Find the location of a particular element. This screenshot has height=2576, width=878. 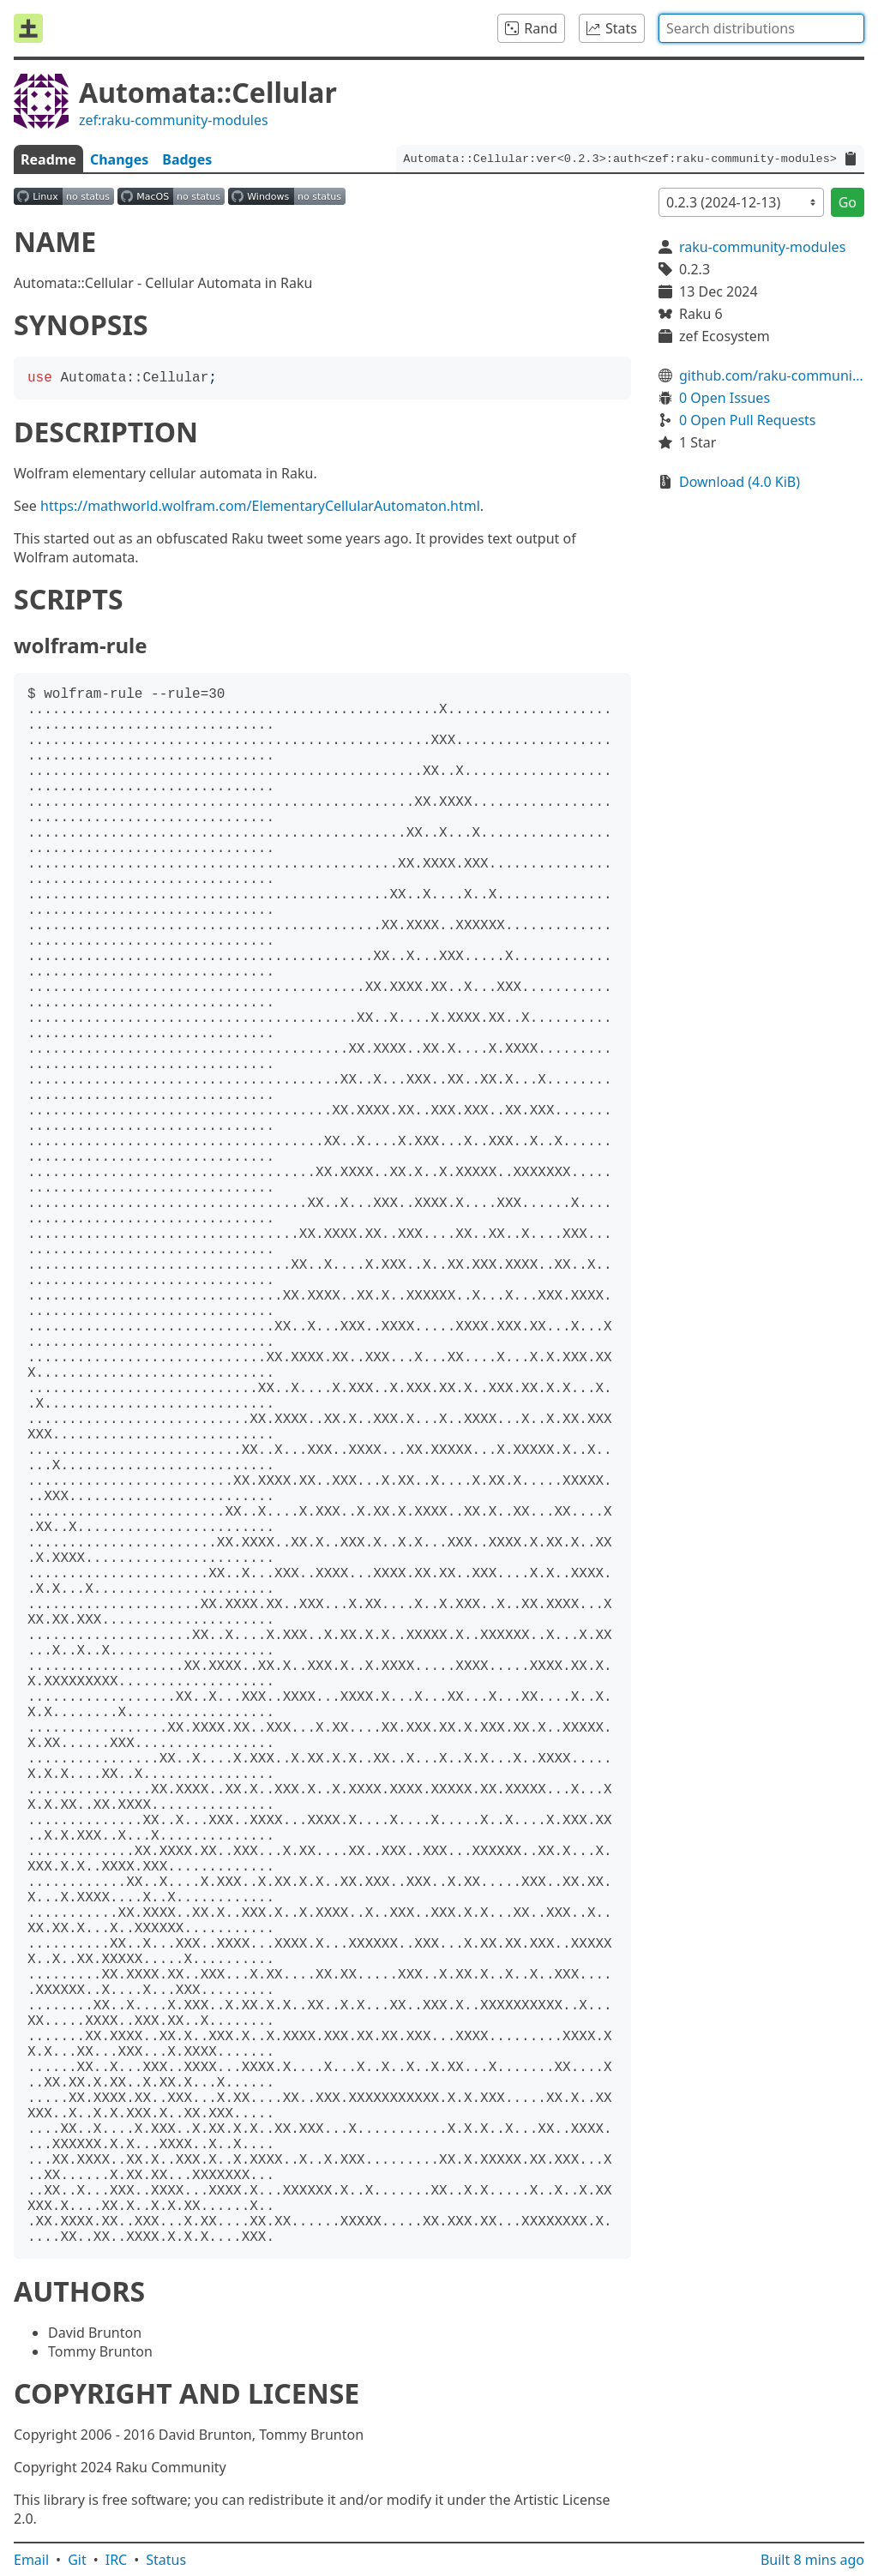

Email is located at coordinates (31, 2559).